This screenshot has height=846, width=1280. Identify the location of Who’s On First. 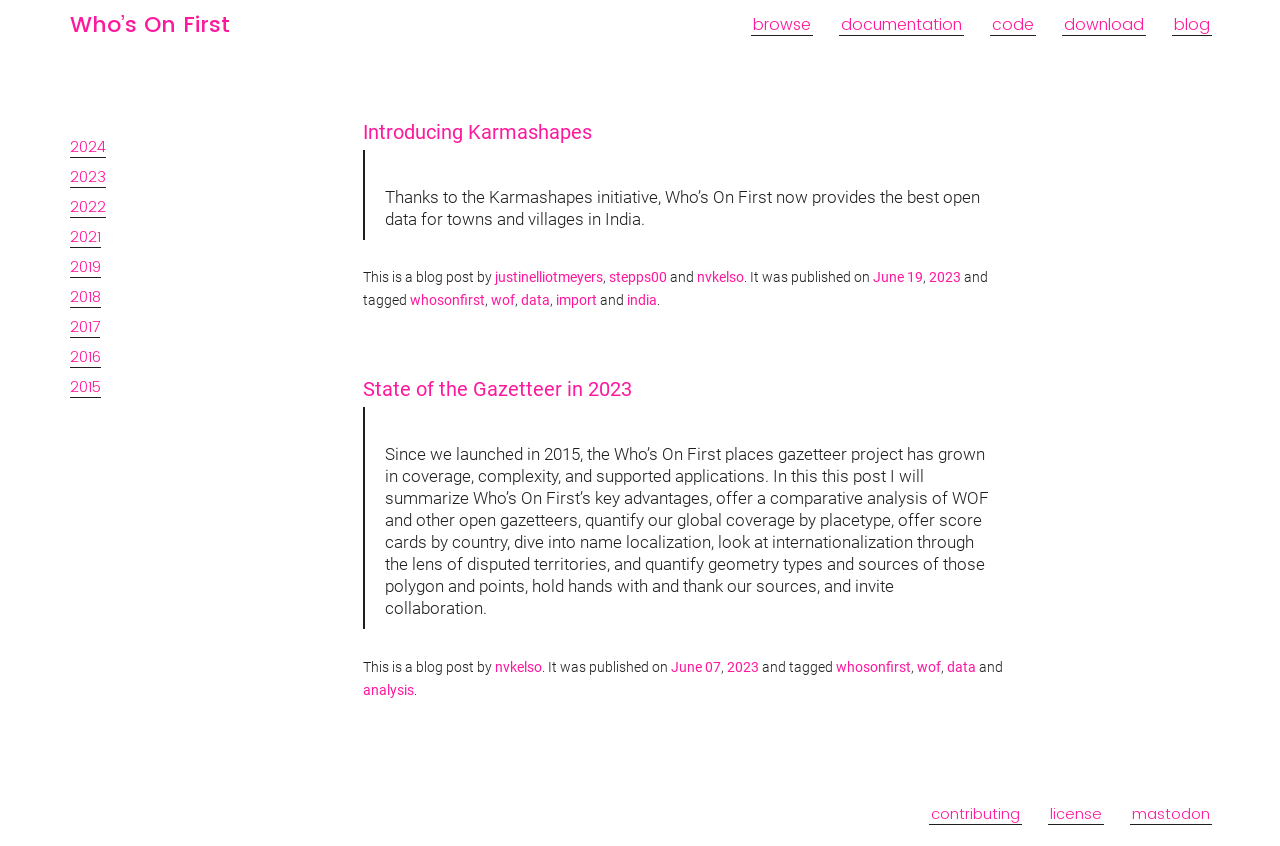
(150, 24).